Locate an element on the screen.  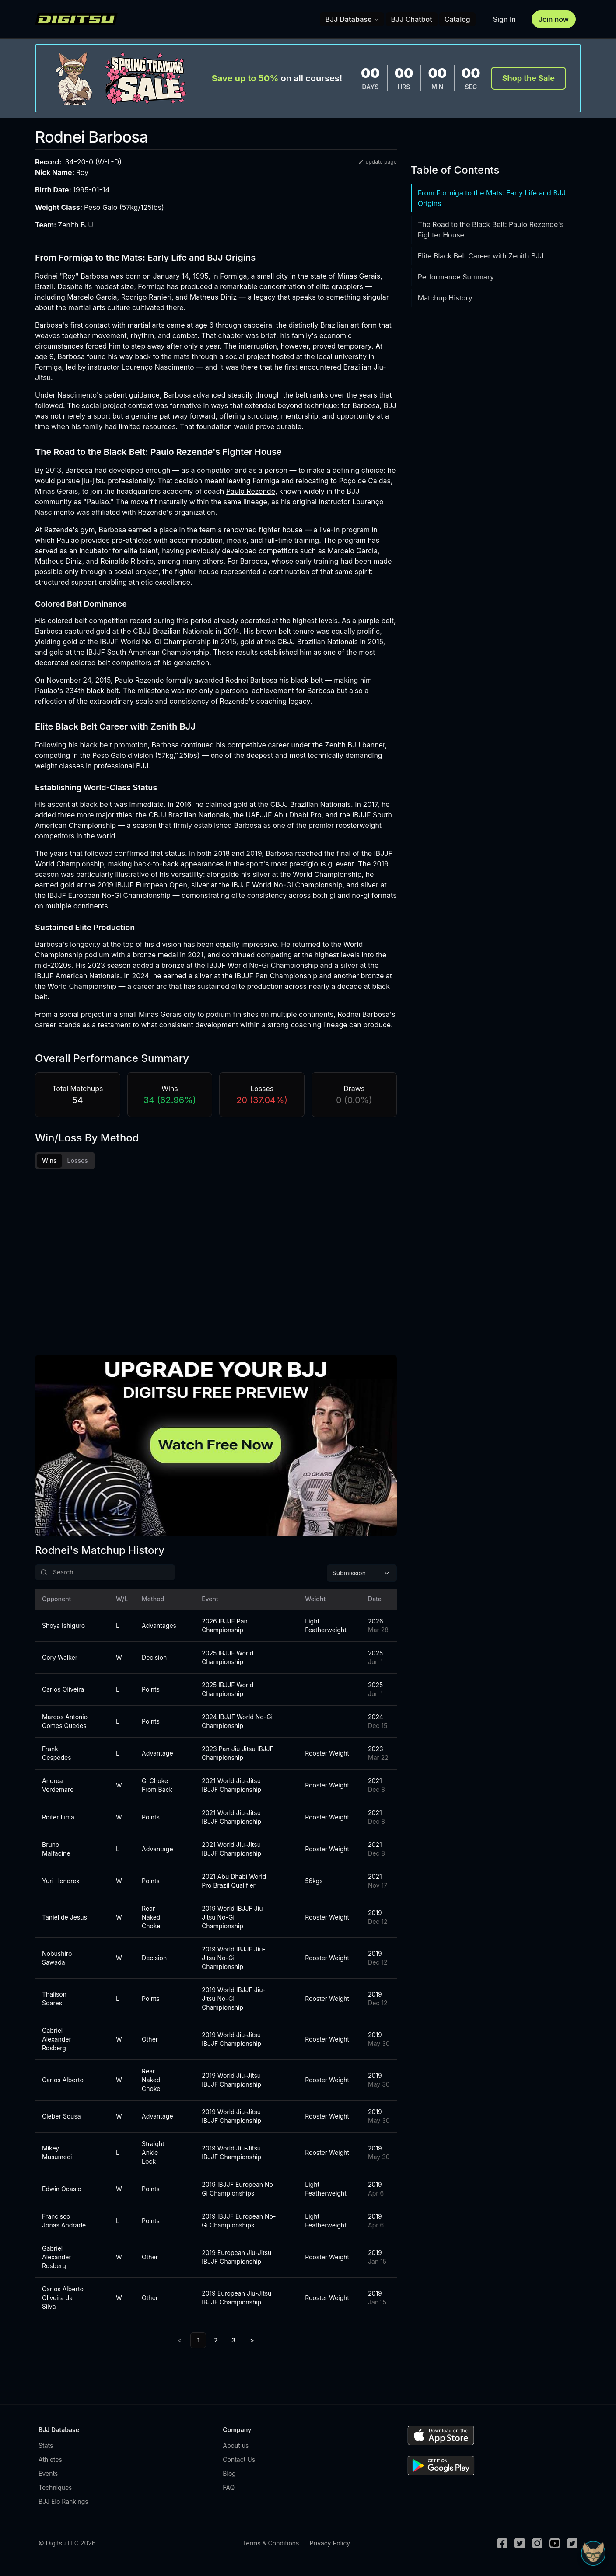
Elite Black Belt Career with Zenith BJJ is located at coordinates (481, 255).